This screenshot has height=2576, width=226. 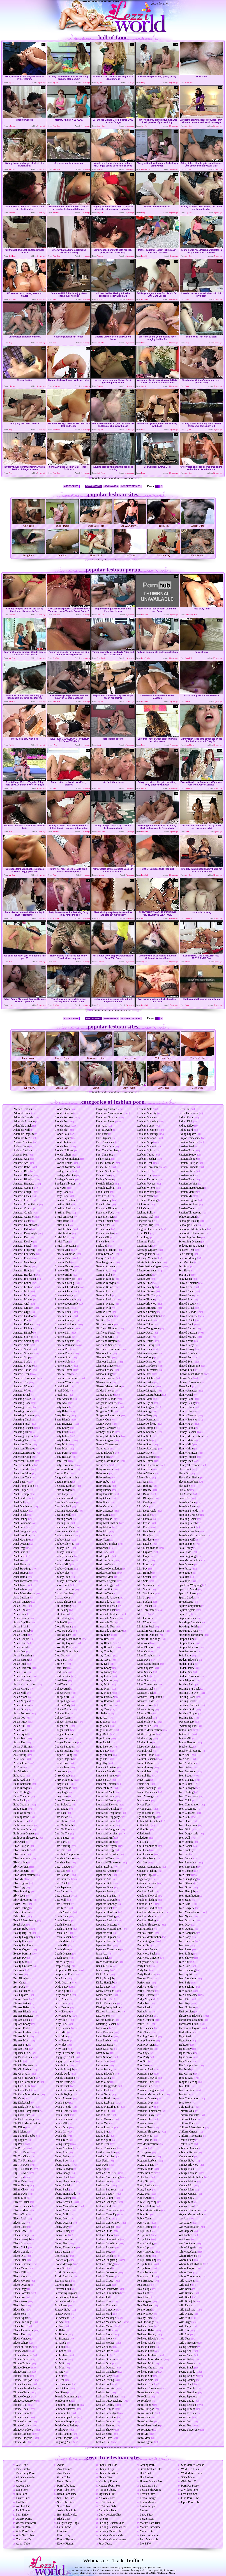 What do you see at coordinates (144, 1489) in the screenshot?
I see `Milf Beauty` at bounding box center [144, 1489].